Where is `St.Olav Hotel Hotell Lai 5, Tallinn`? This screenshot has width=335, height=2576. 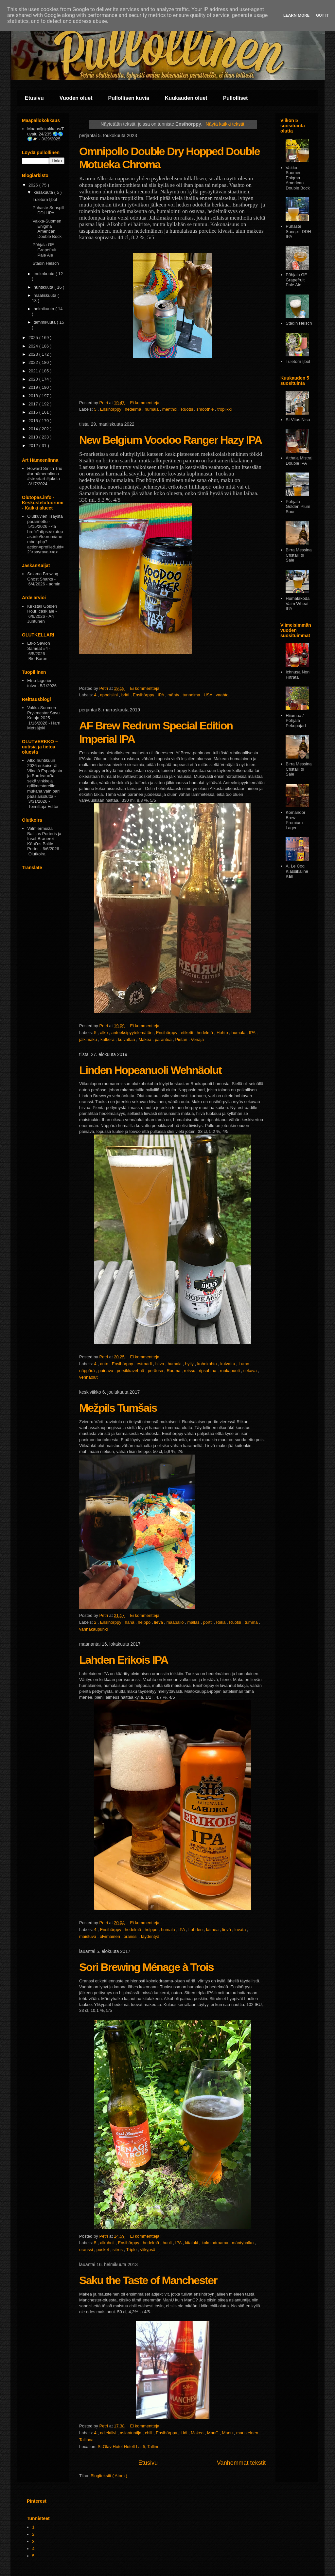
St.Olav Hotel Hotell Lai 5, Tallinn is located at coordinates (128, 2446).